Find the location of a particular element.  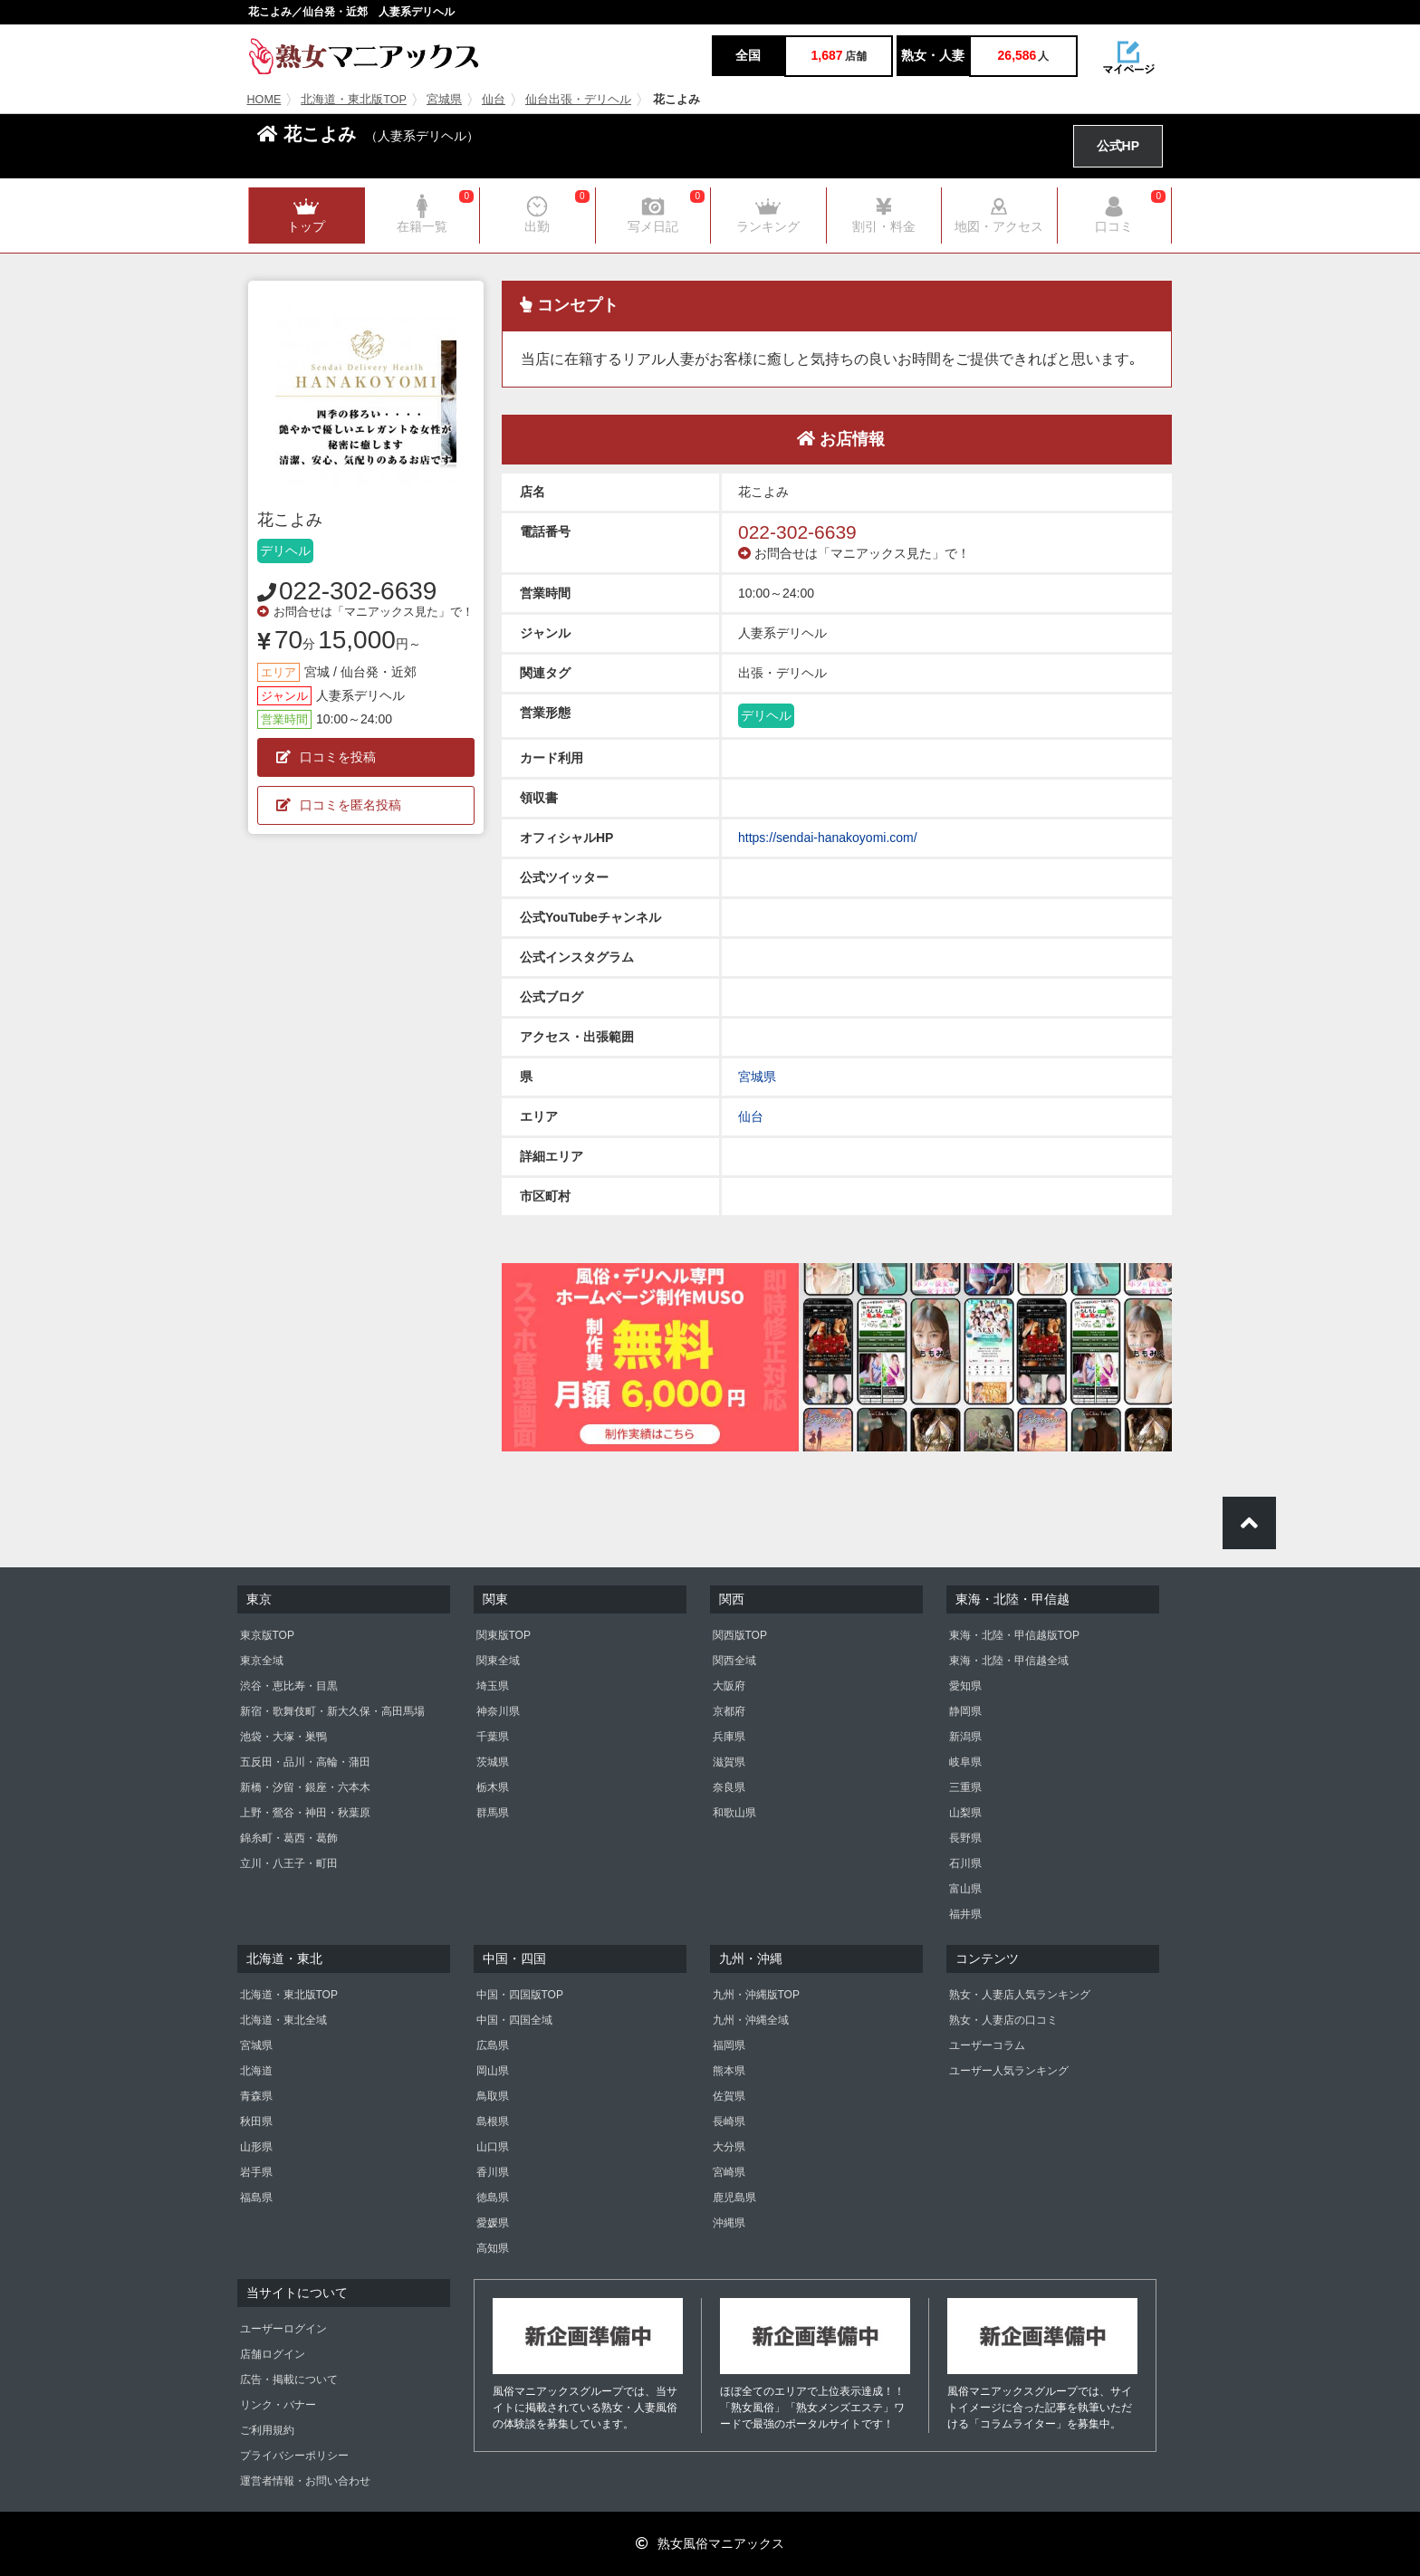

和歌山県 is located at coordinates (734, 1812).